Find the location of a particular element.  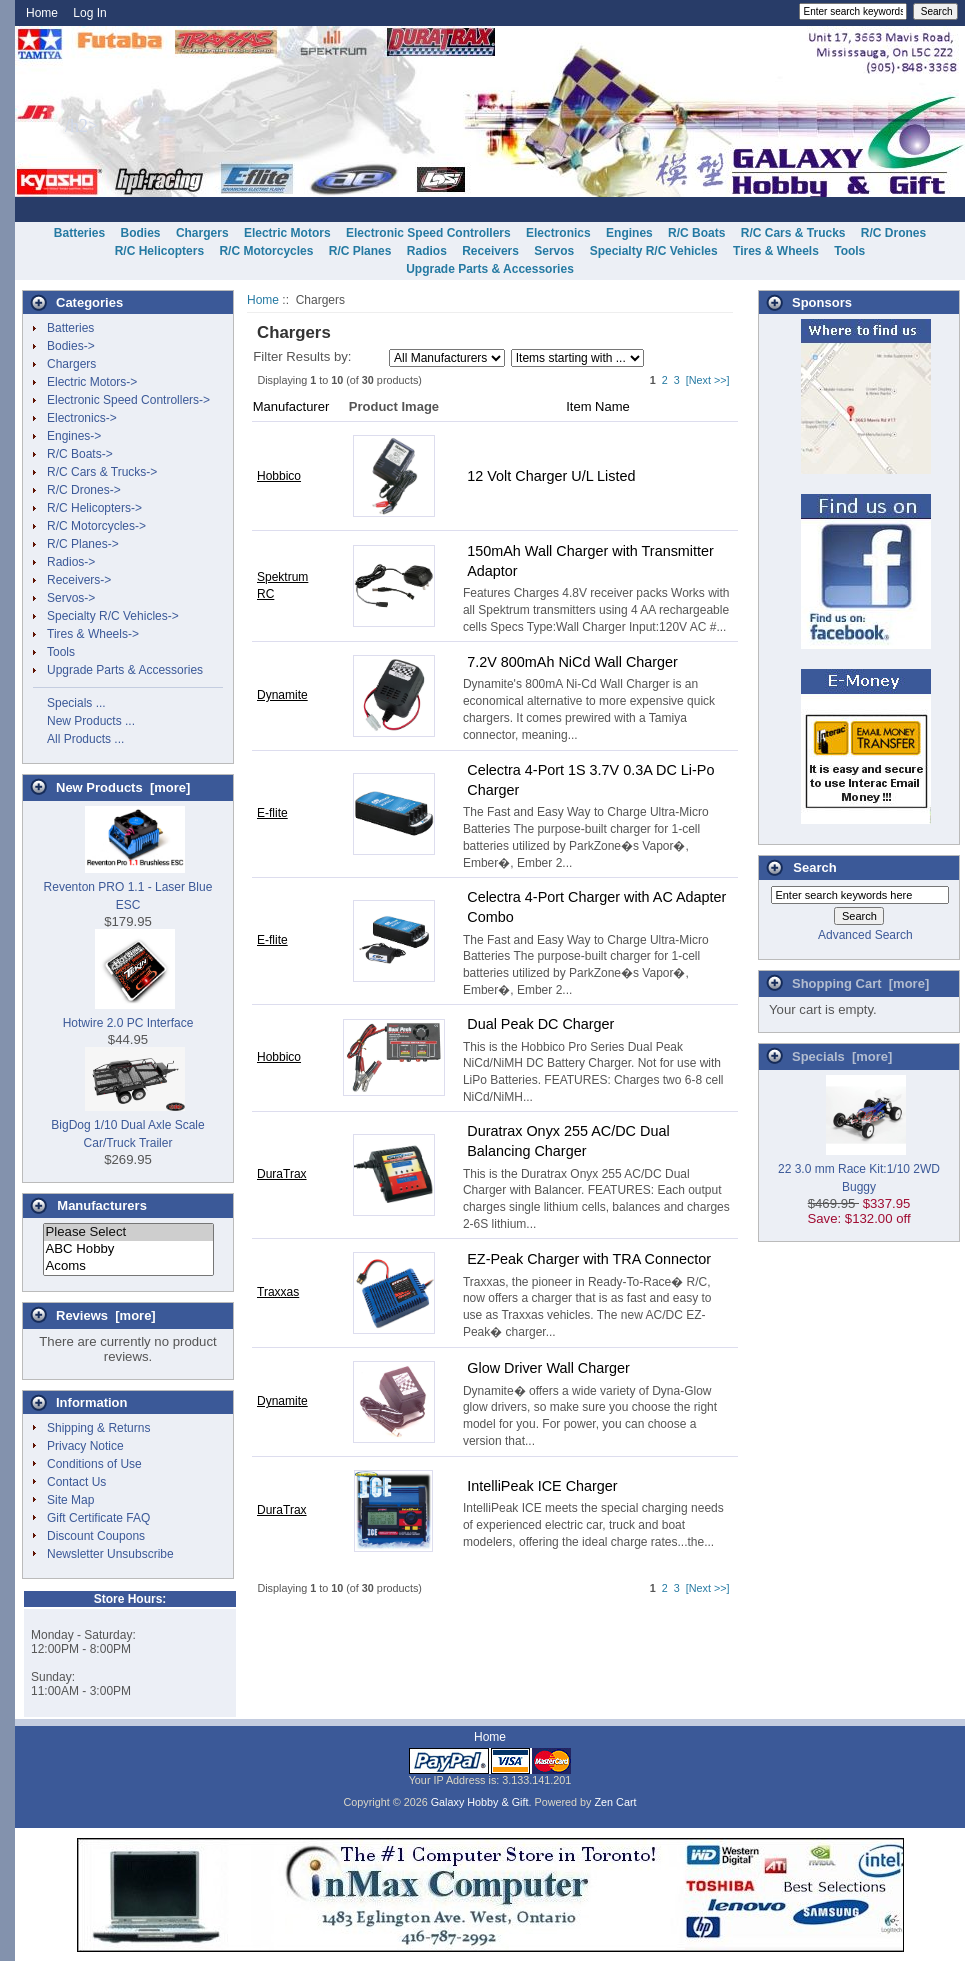

BigDog 1/10 Dual Axle Scale Car/Truck Trailer is located at coordinates (127, 1125).